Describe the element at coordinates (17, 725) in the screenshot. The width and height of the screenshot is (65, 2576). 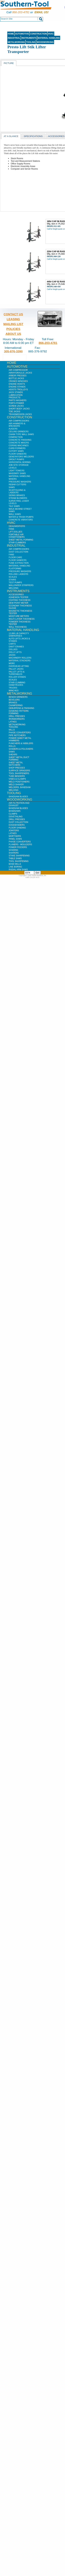
I see `Metalworking Tooling` at that location.